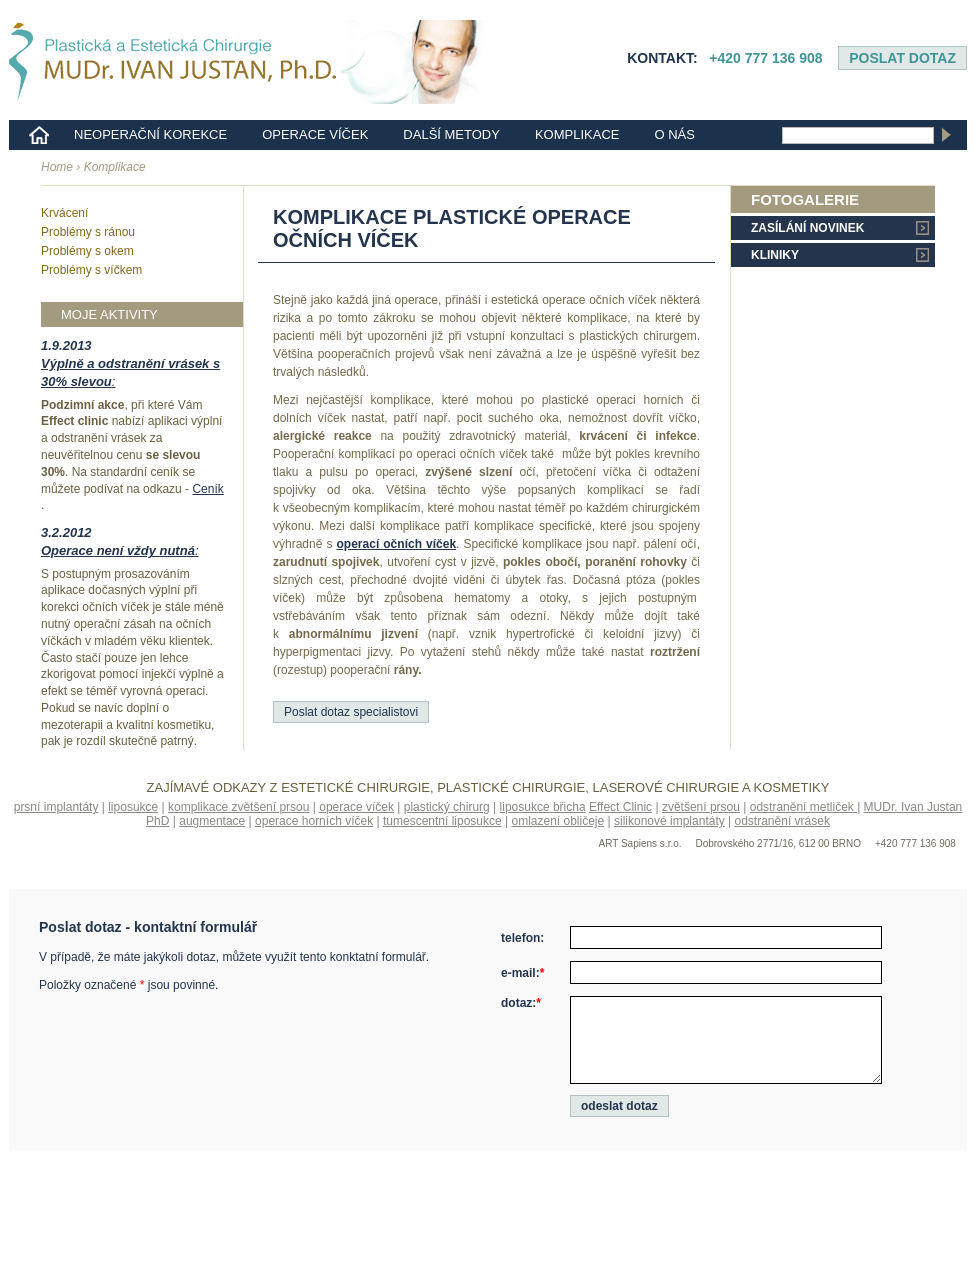  I want to click on odstranění metliček, so click(803, 807).